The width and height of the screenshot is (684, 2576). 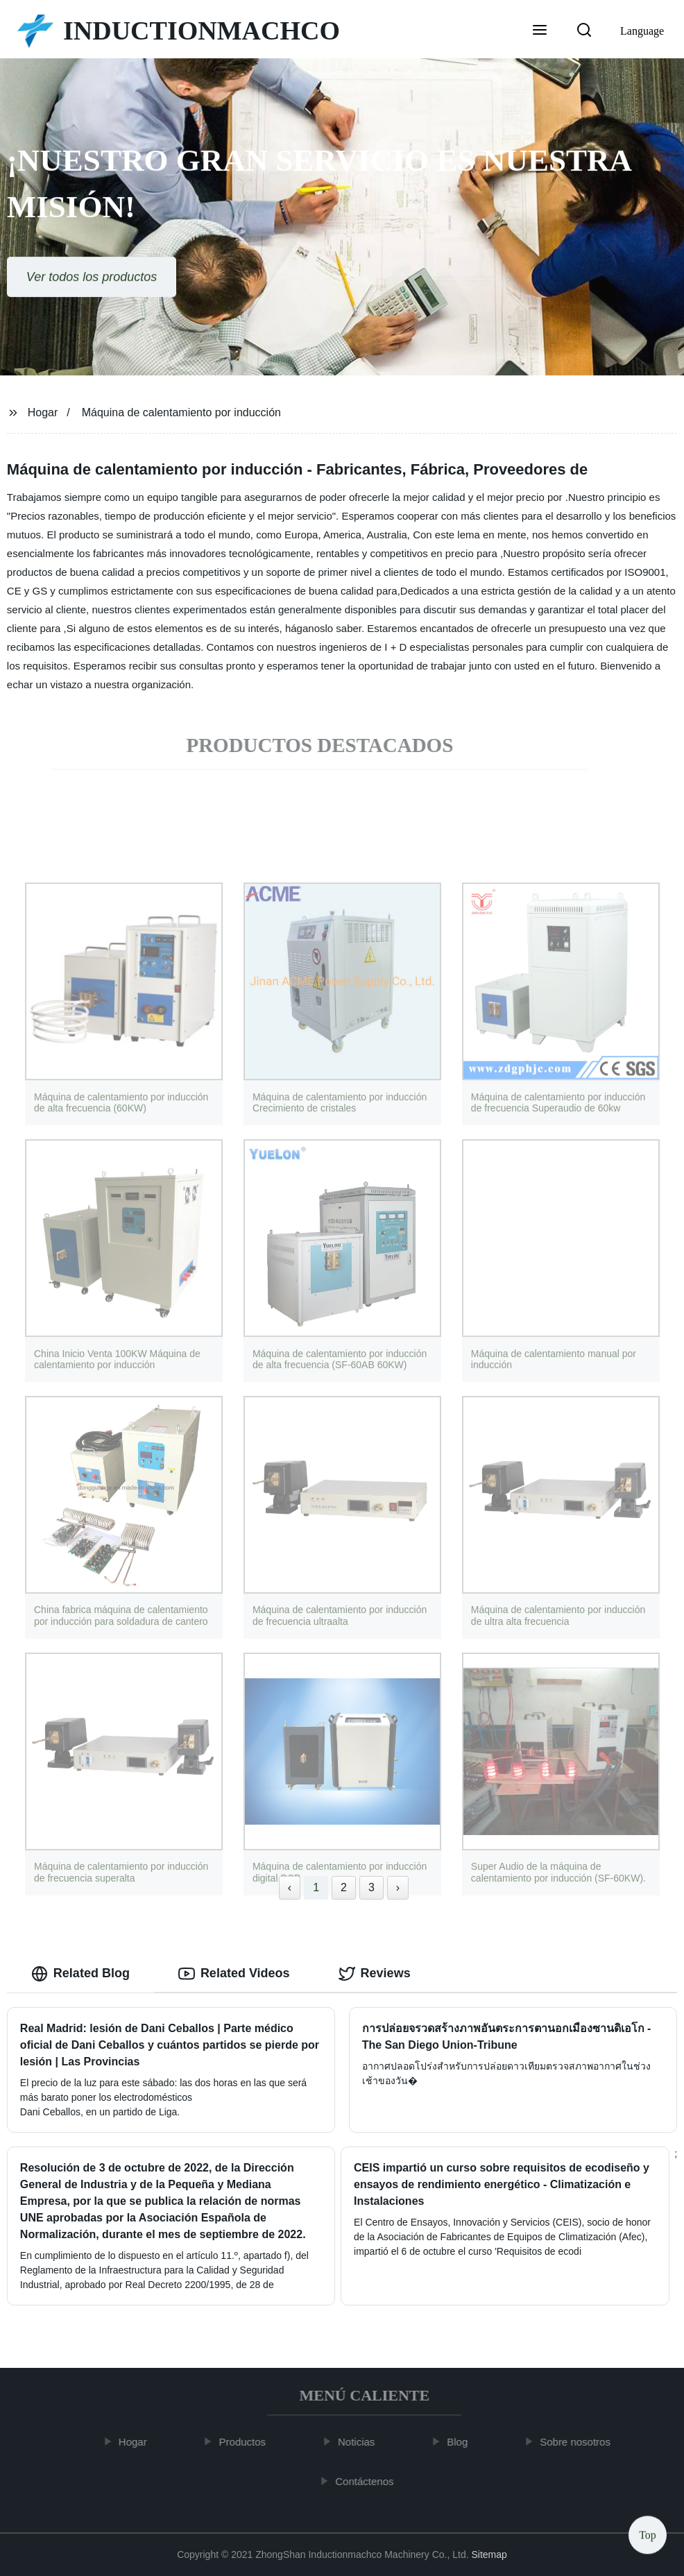 I want to click on [button], so click(x=540, y=31).